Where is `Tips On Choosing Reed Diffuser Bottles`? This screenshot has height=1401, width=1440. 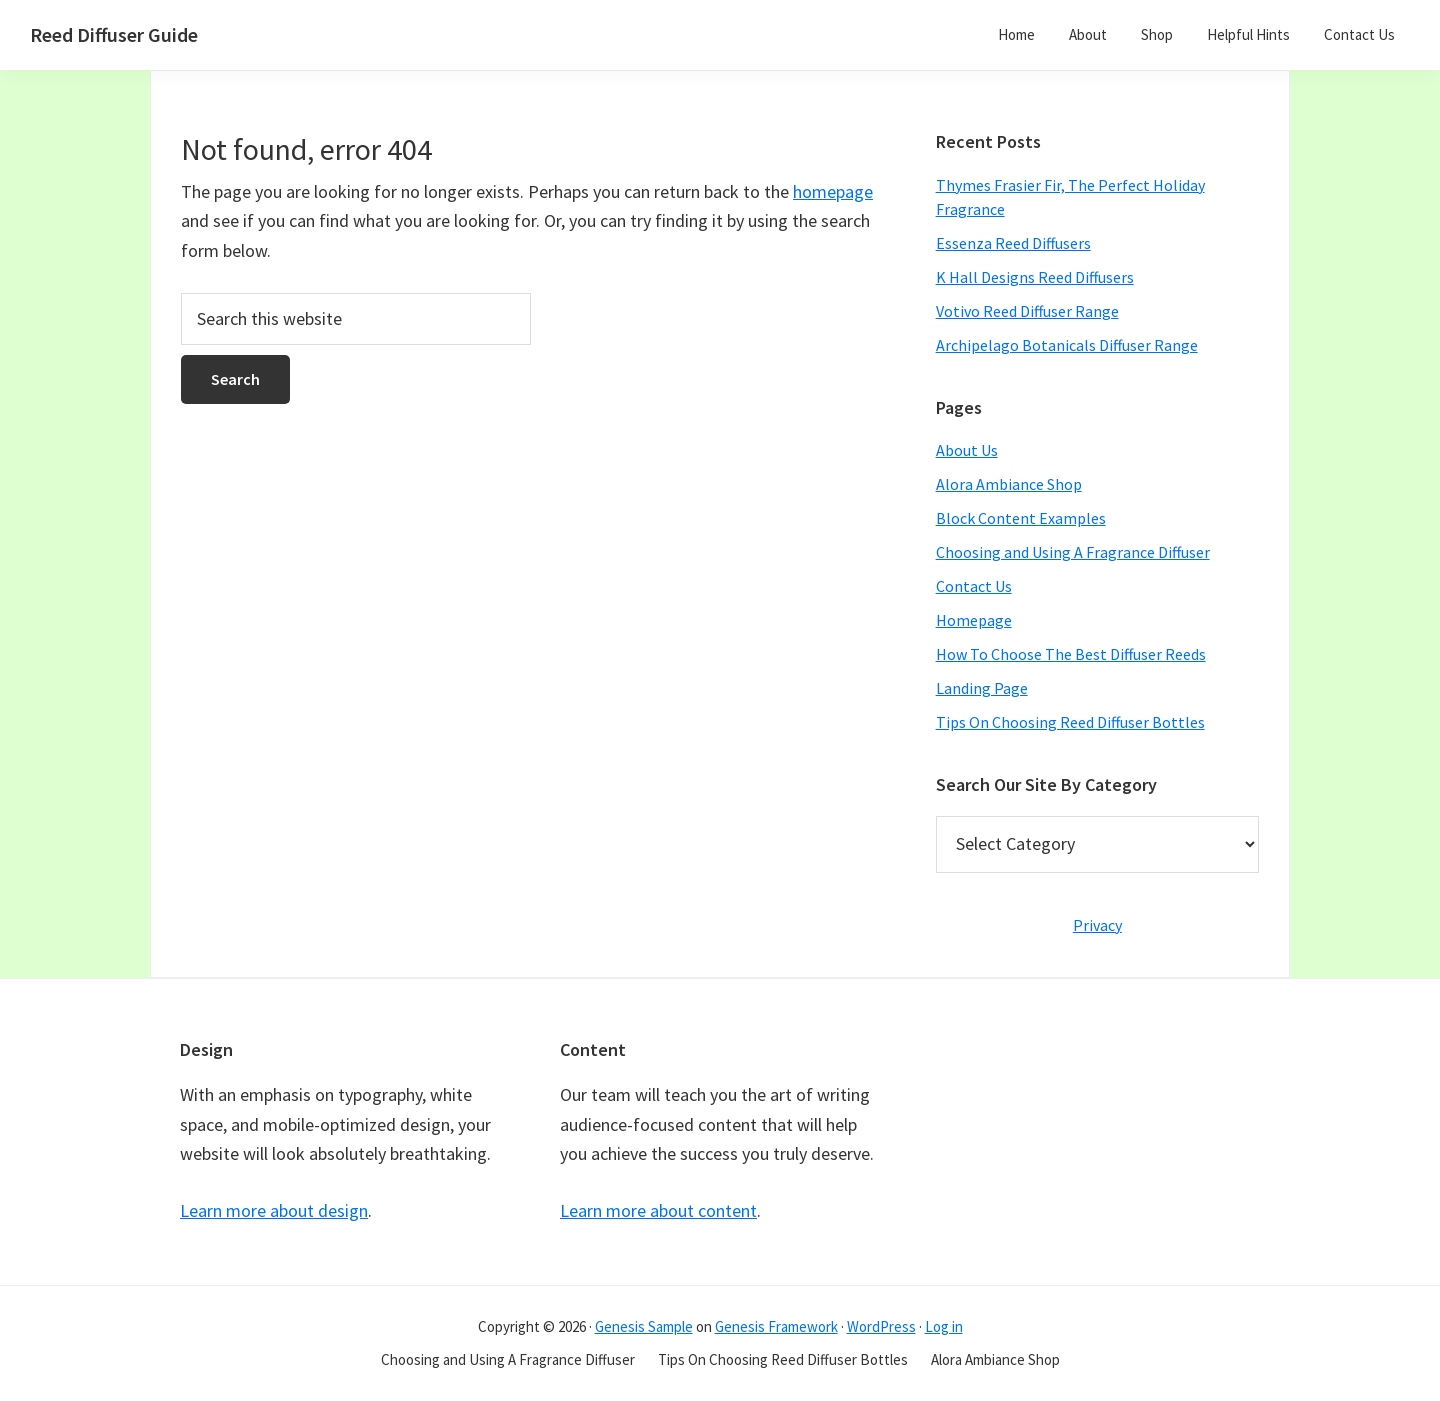
Tips On Choosing Reed Diffuser Bottles is located at coordinates (1070, 722).